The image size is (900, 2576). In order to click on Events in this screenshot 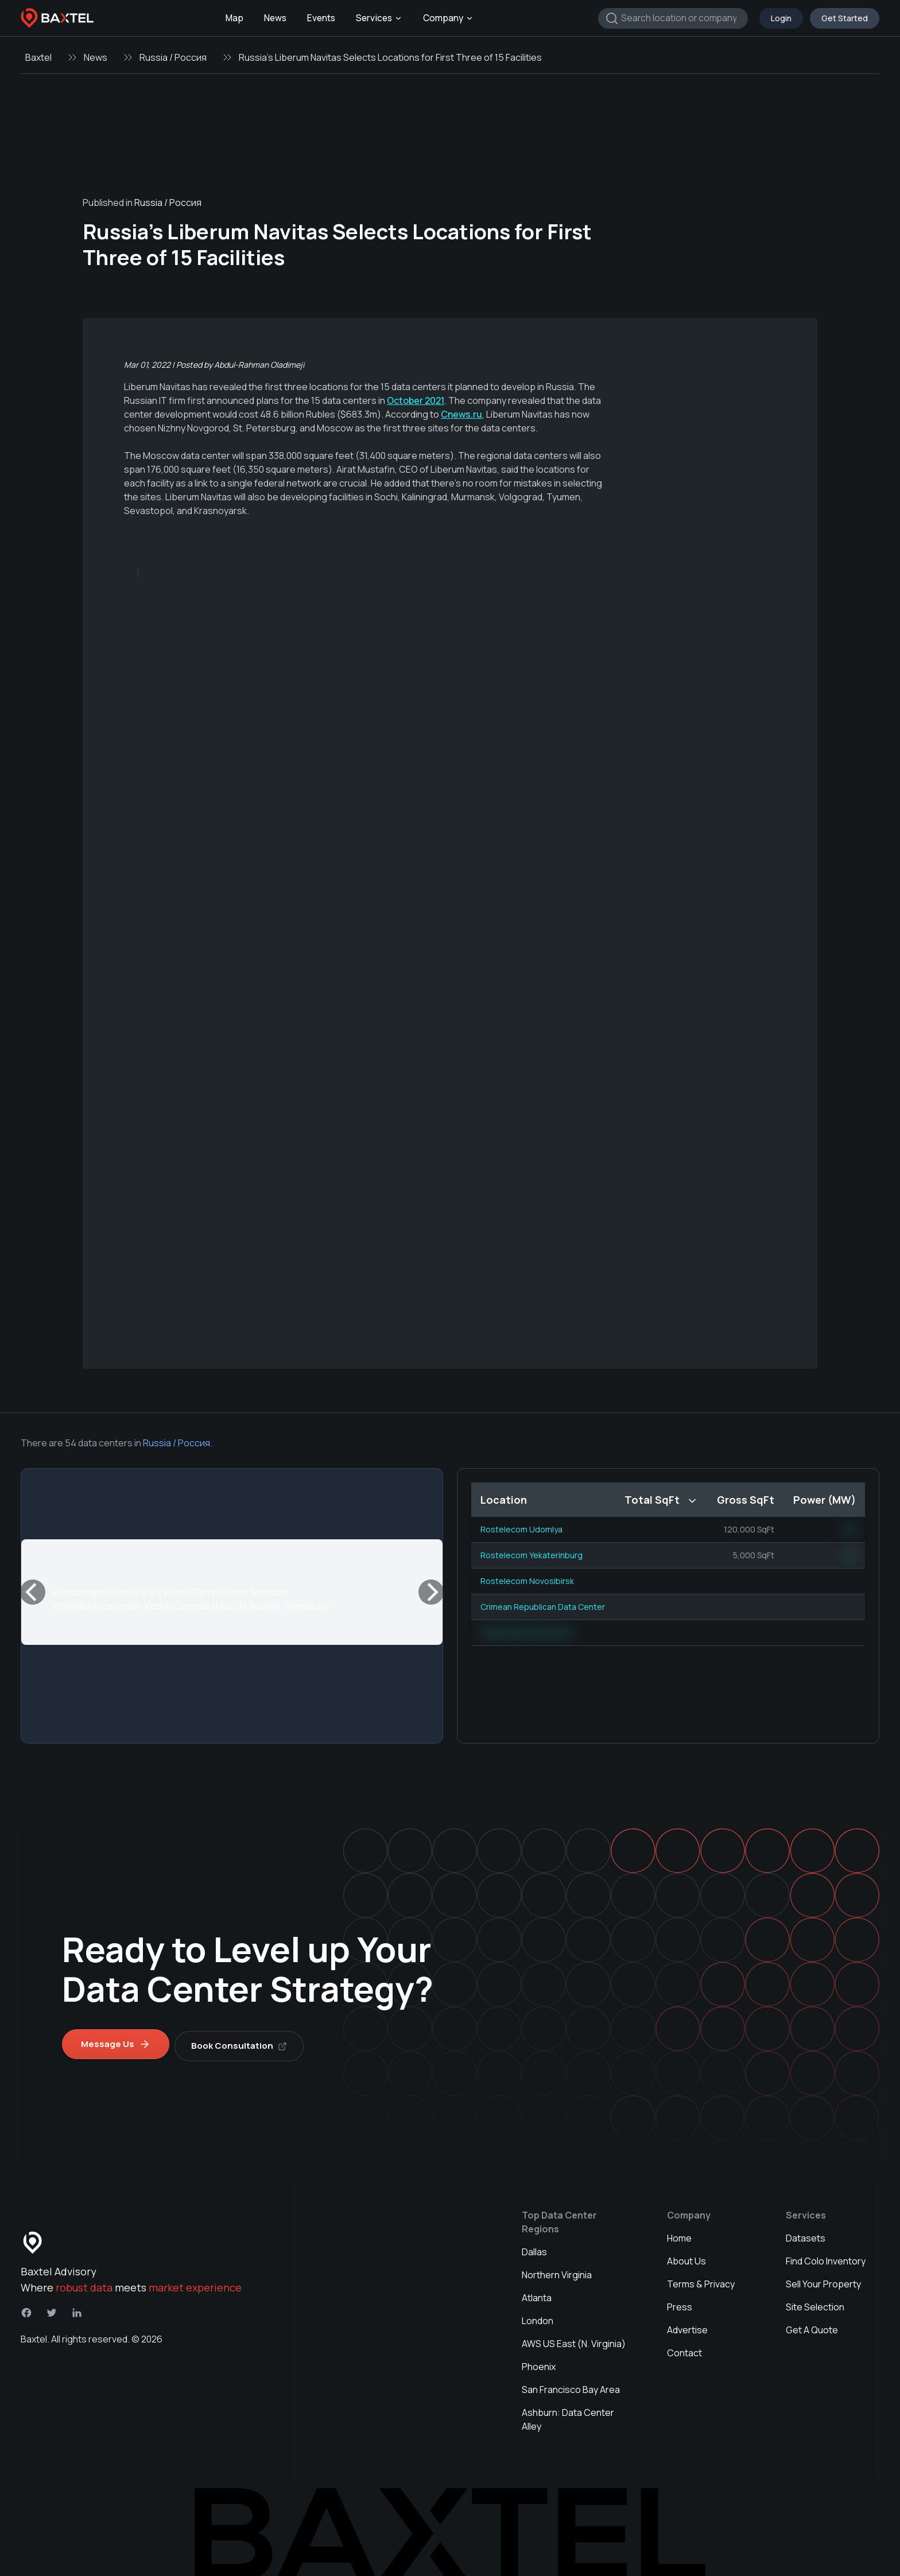, I will do `click(321, 18)`.